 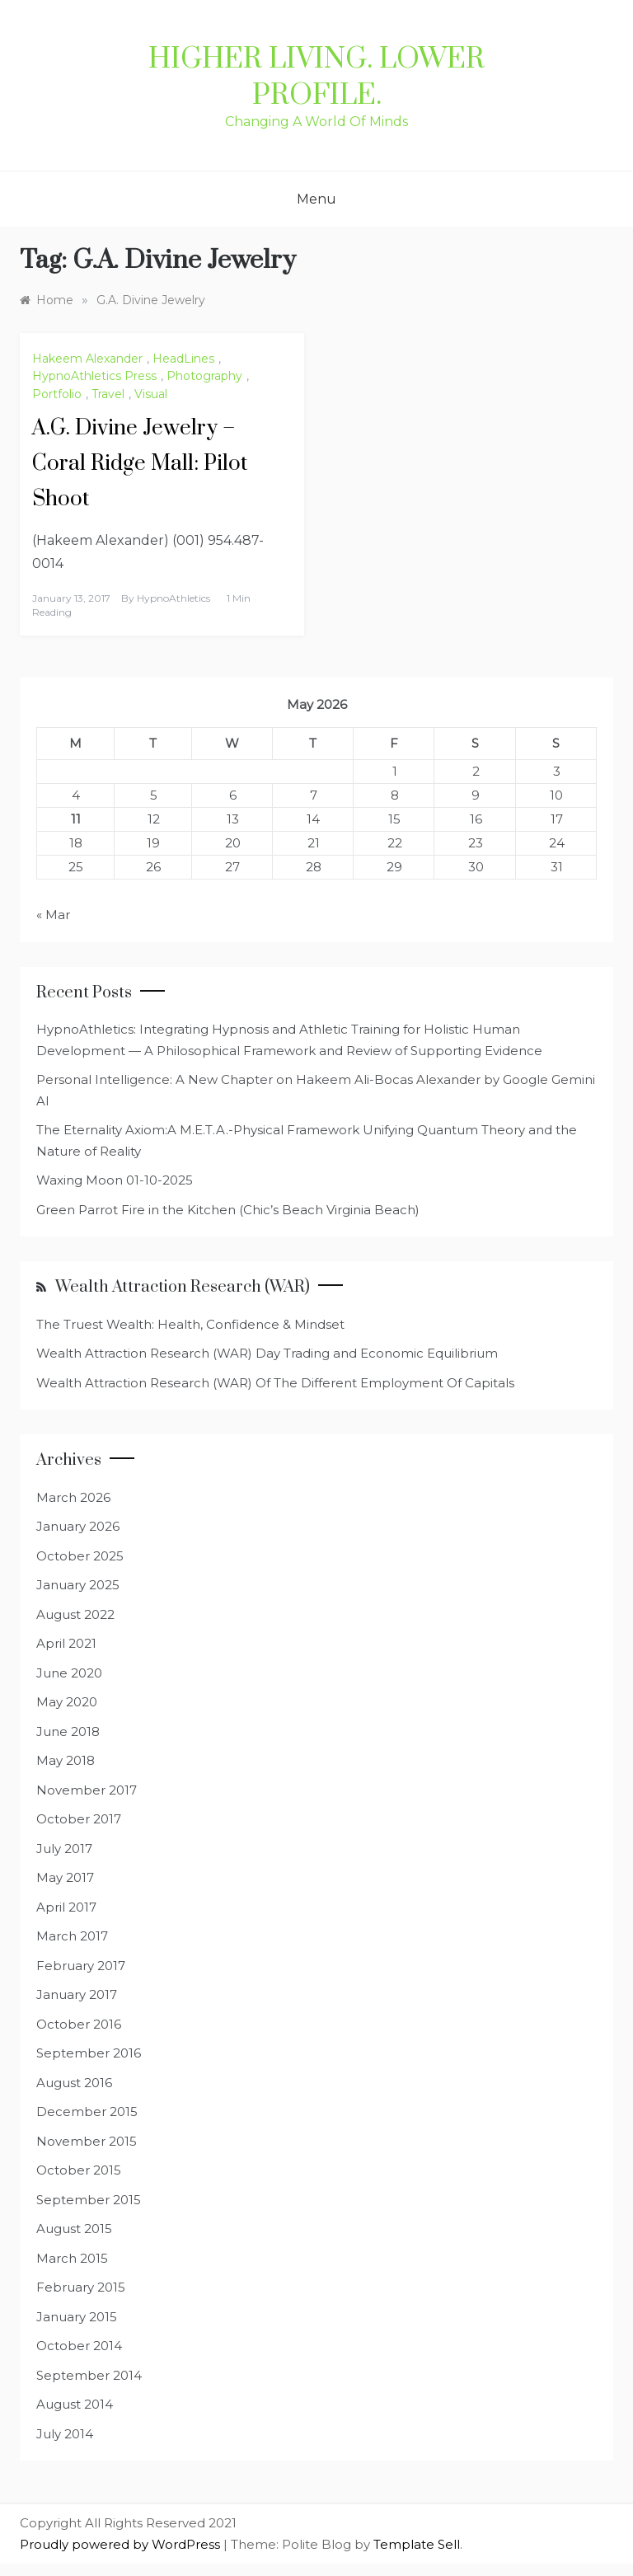 I want to click on June 2020, so click(x=69, y=1673).